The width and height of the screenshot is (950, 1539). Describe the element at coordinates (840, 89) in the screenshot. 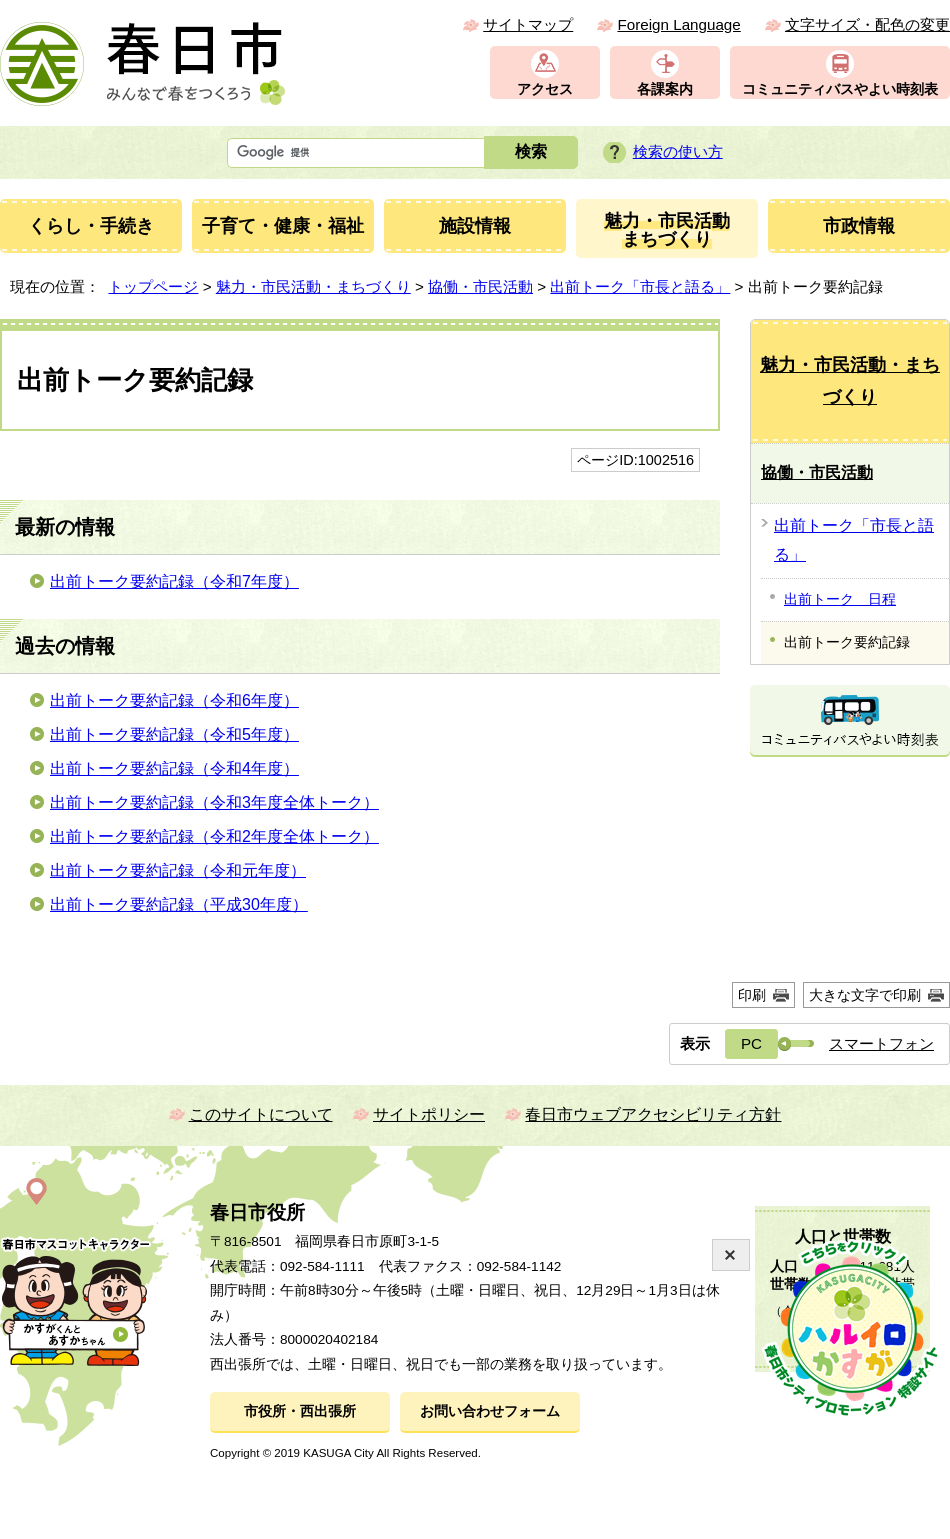

I see `コミュニティバスやよい時刻表` at that location.